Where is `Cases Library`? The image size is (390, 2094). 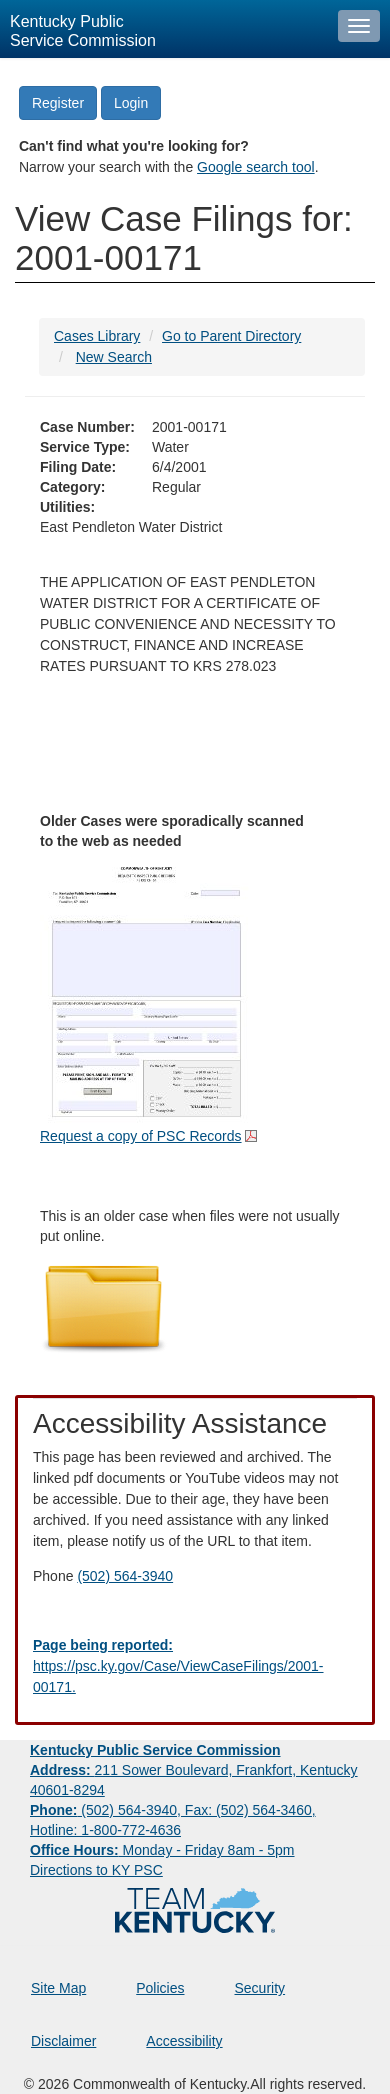 Cases Library is located at coordinates (97, 336).